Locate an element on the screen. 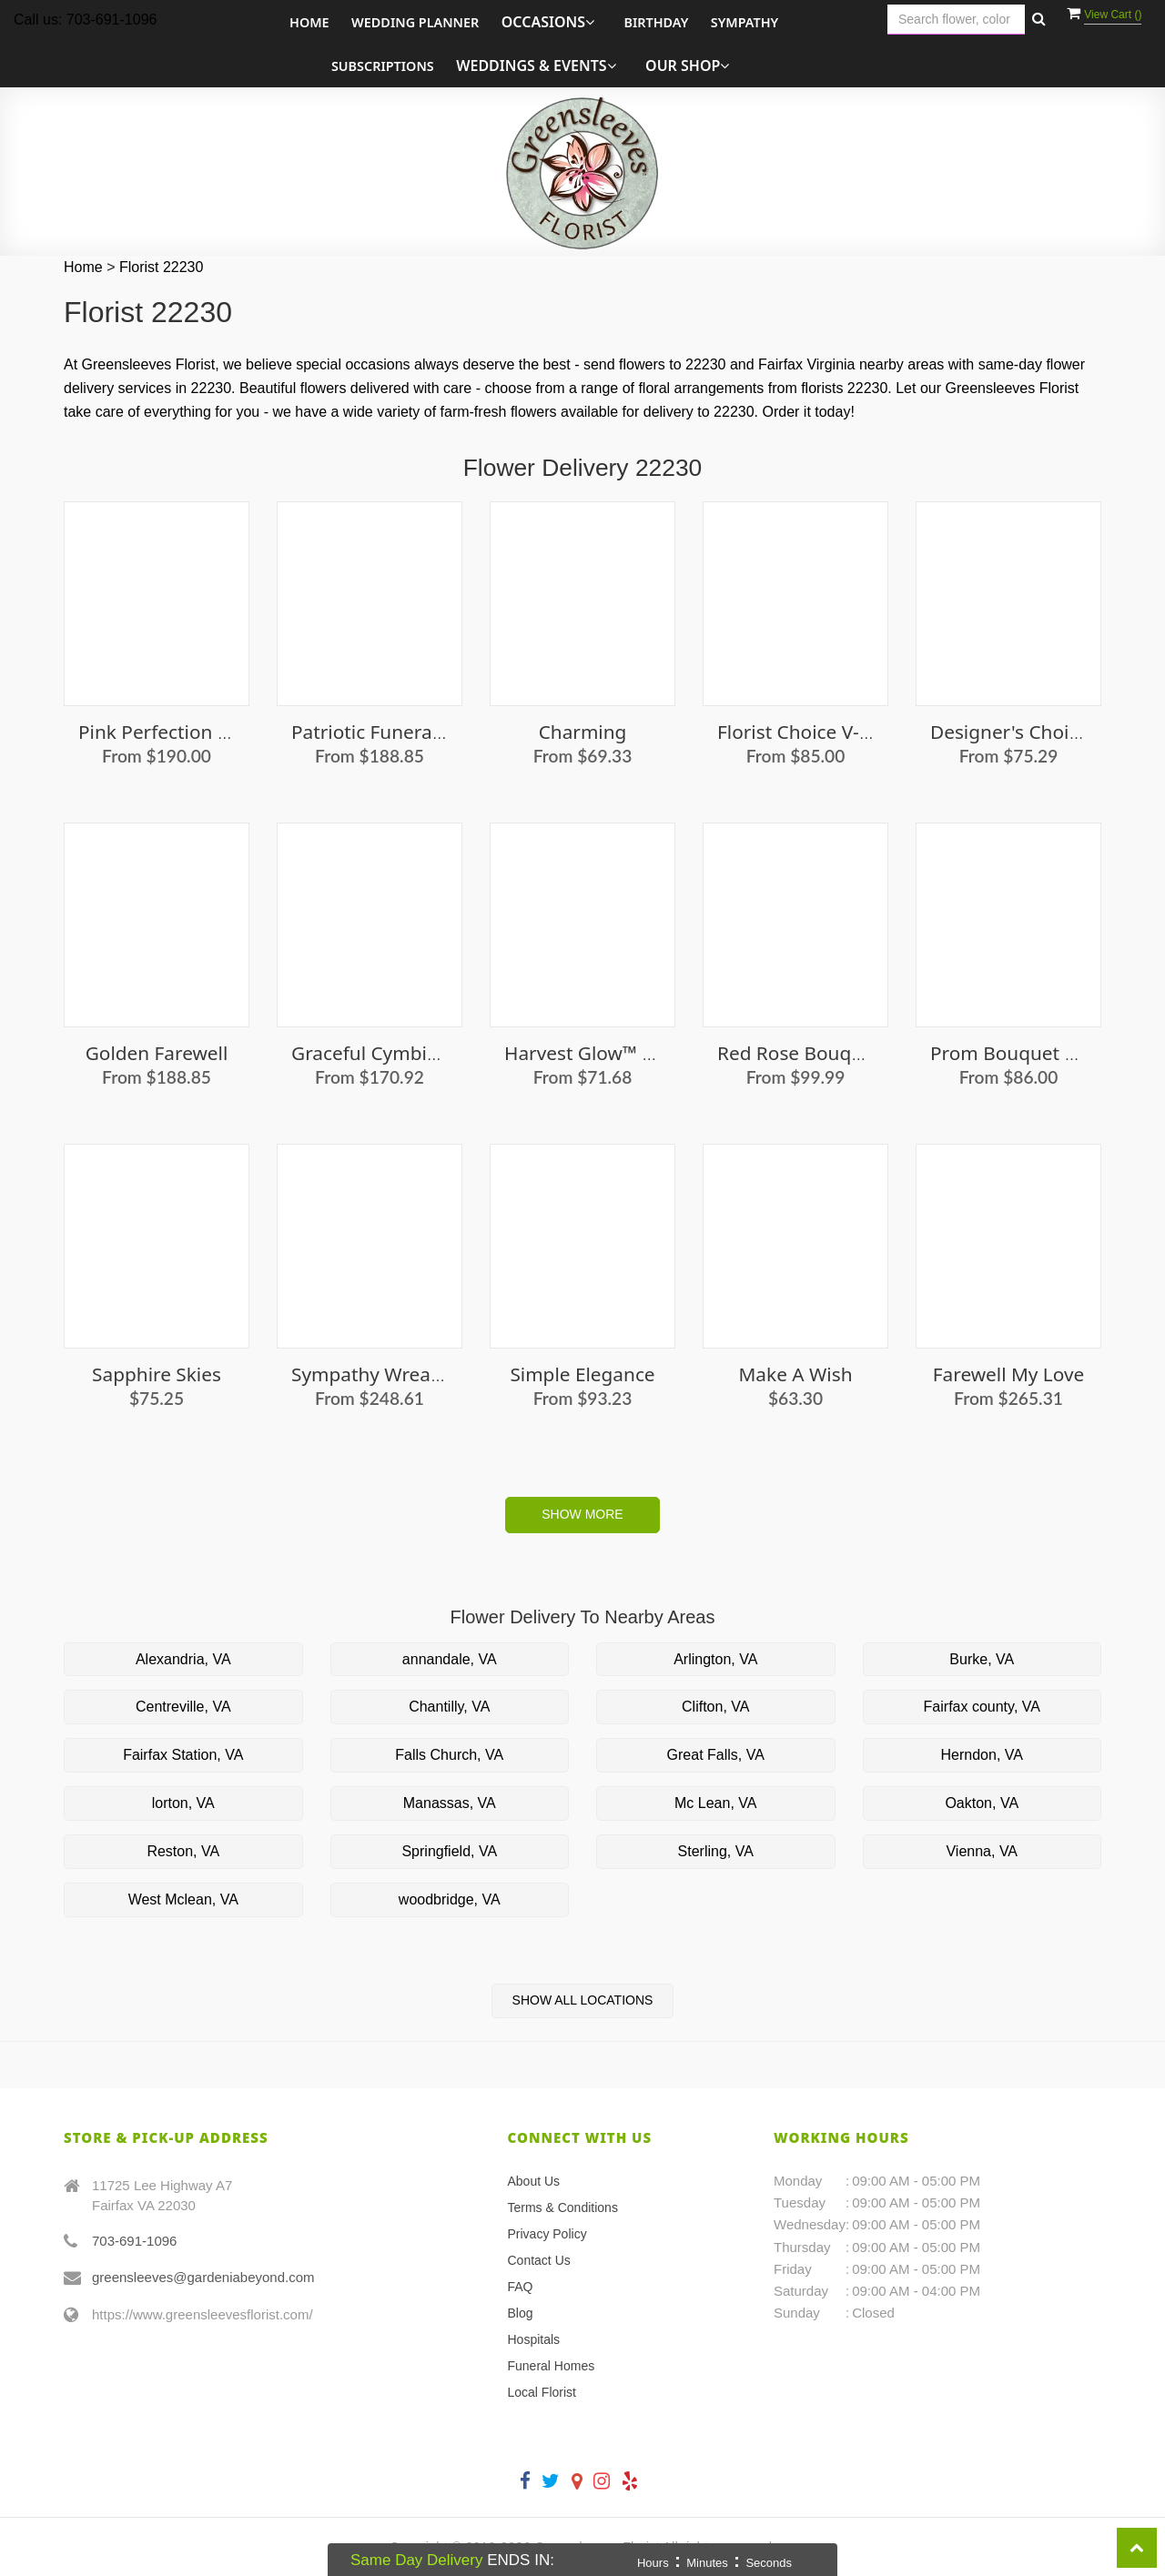 This screenshot has height=2576, width=1165. Vienna, VA is located at coordinates (982, 1851).